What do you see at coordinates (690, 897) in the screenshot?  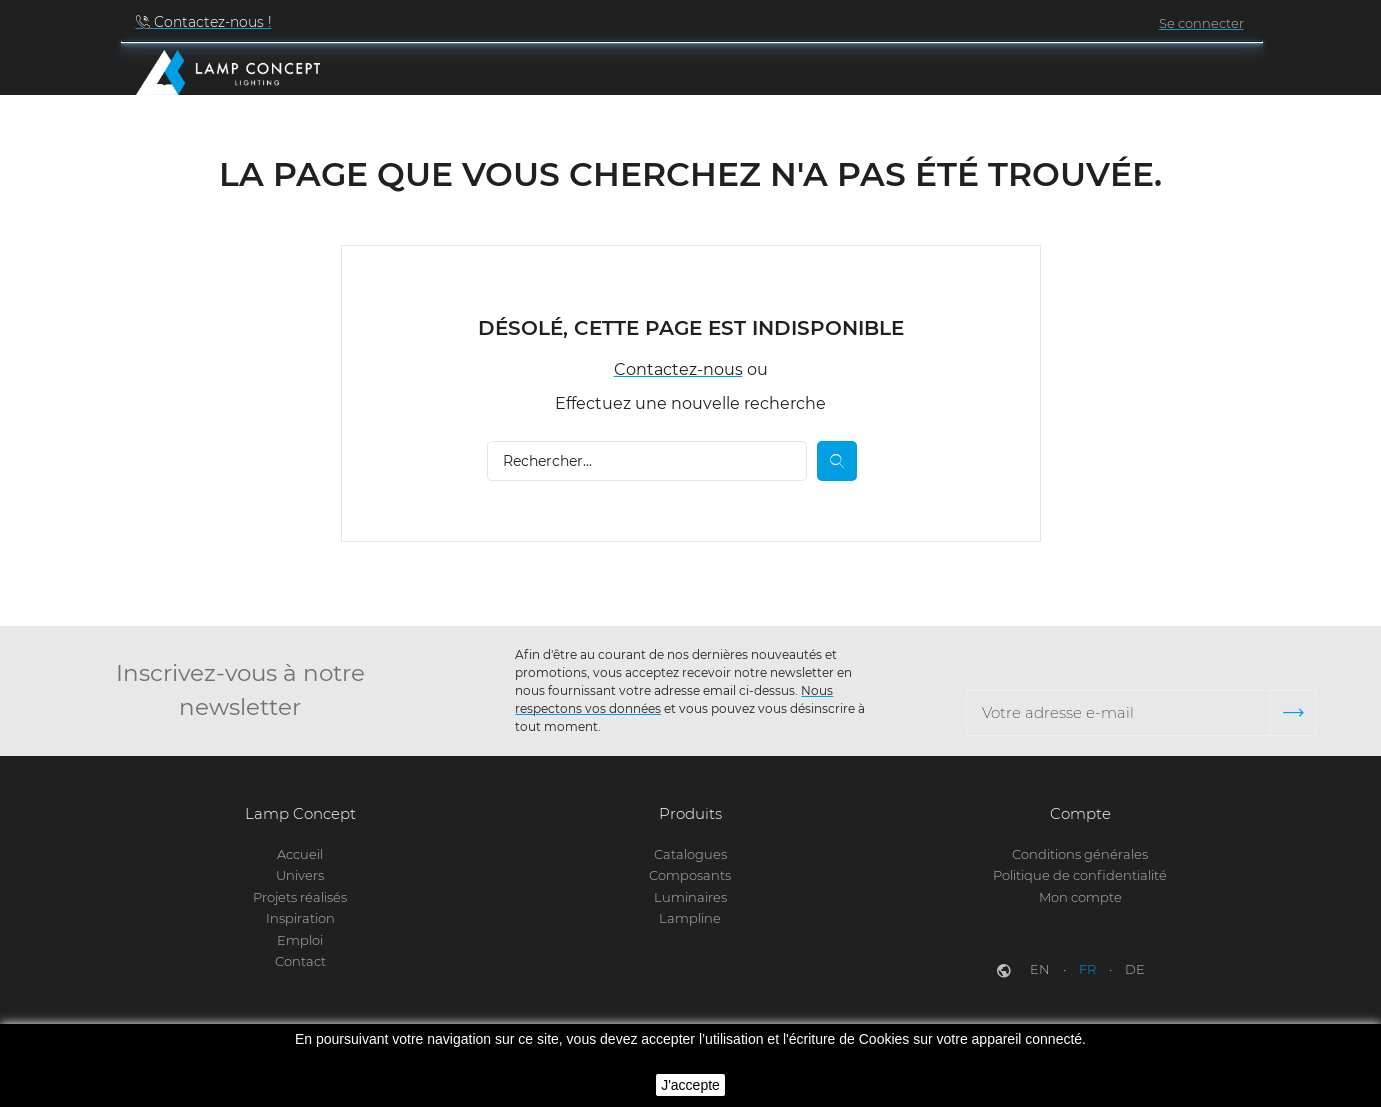 I see `Luminaires` at bounding box center [690, 897].